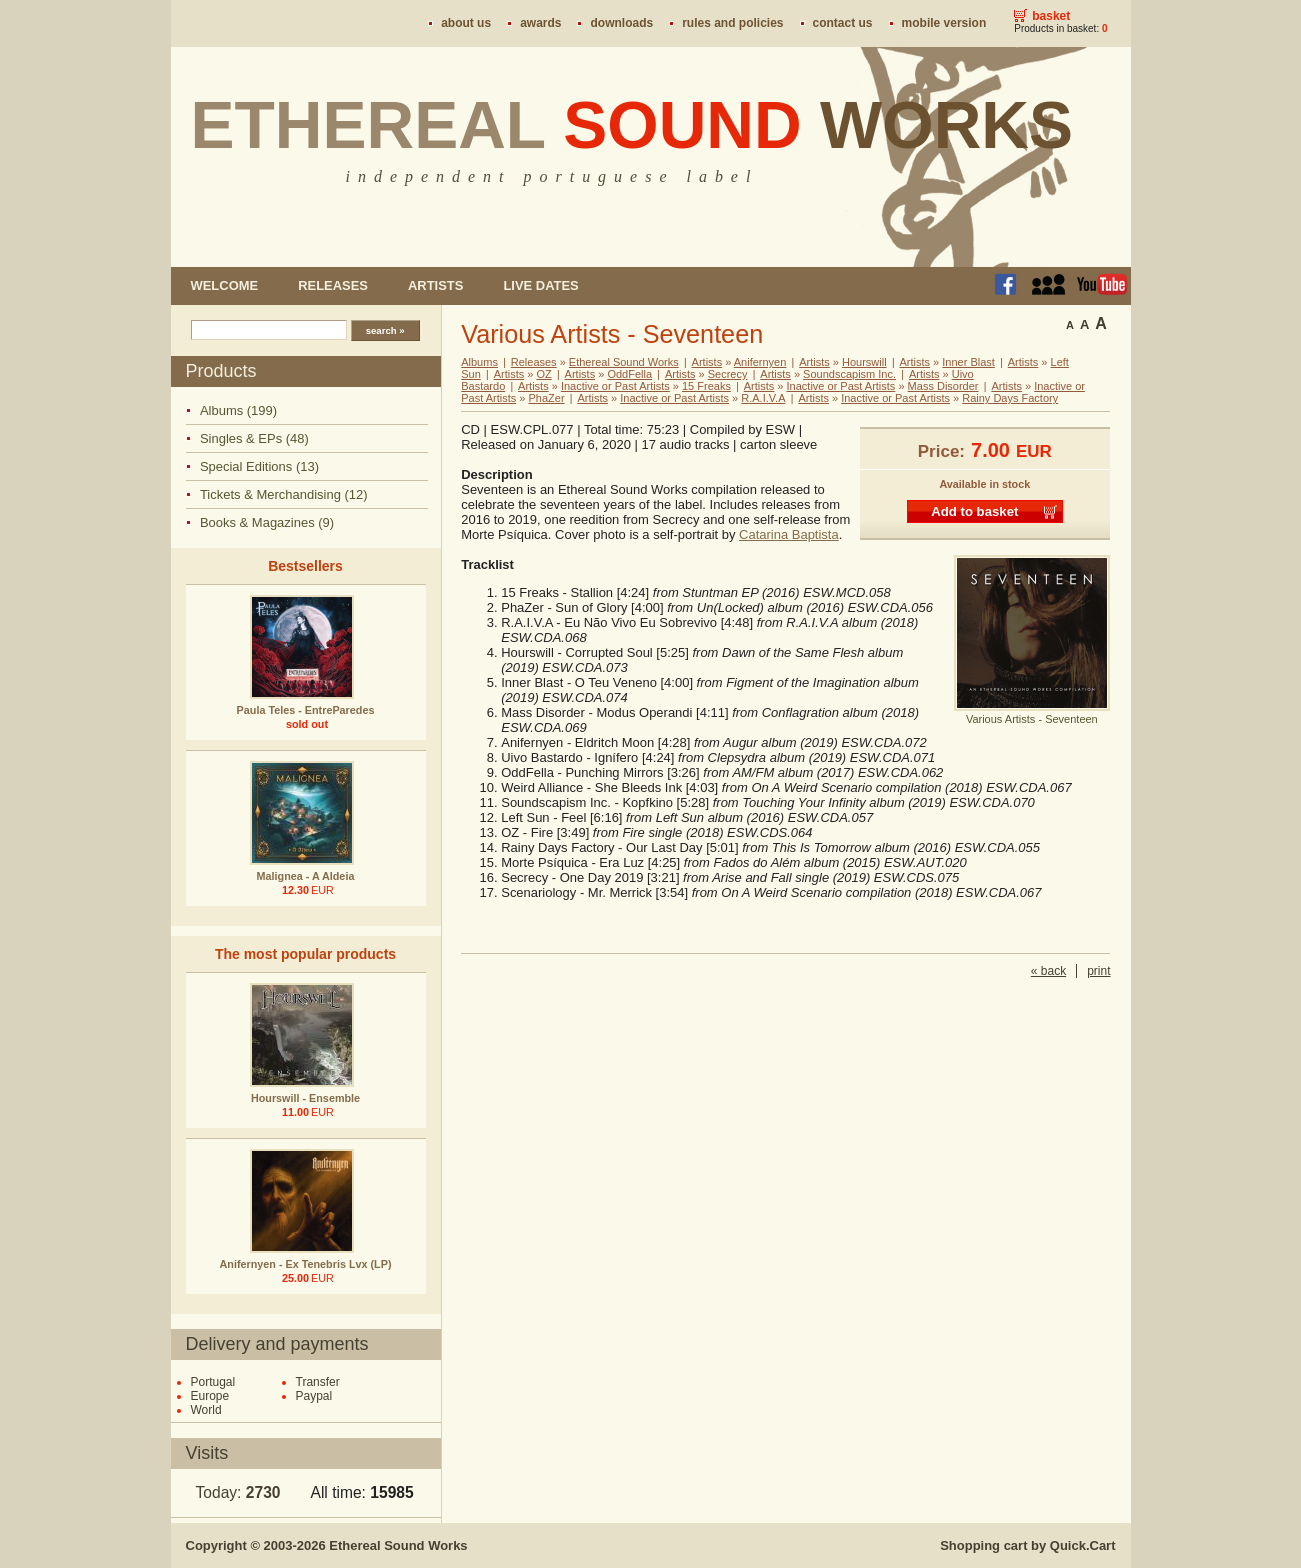 The width and height of the screenshot is (1301, 1568). I want to click on Albums, so click(479, 362).